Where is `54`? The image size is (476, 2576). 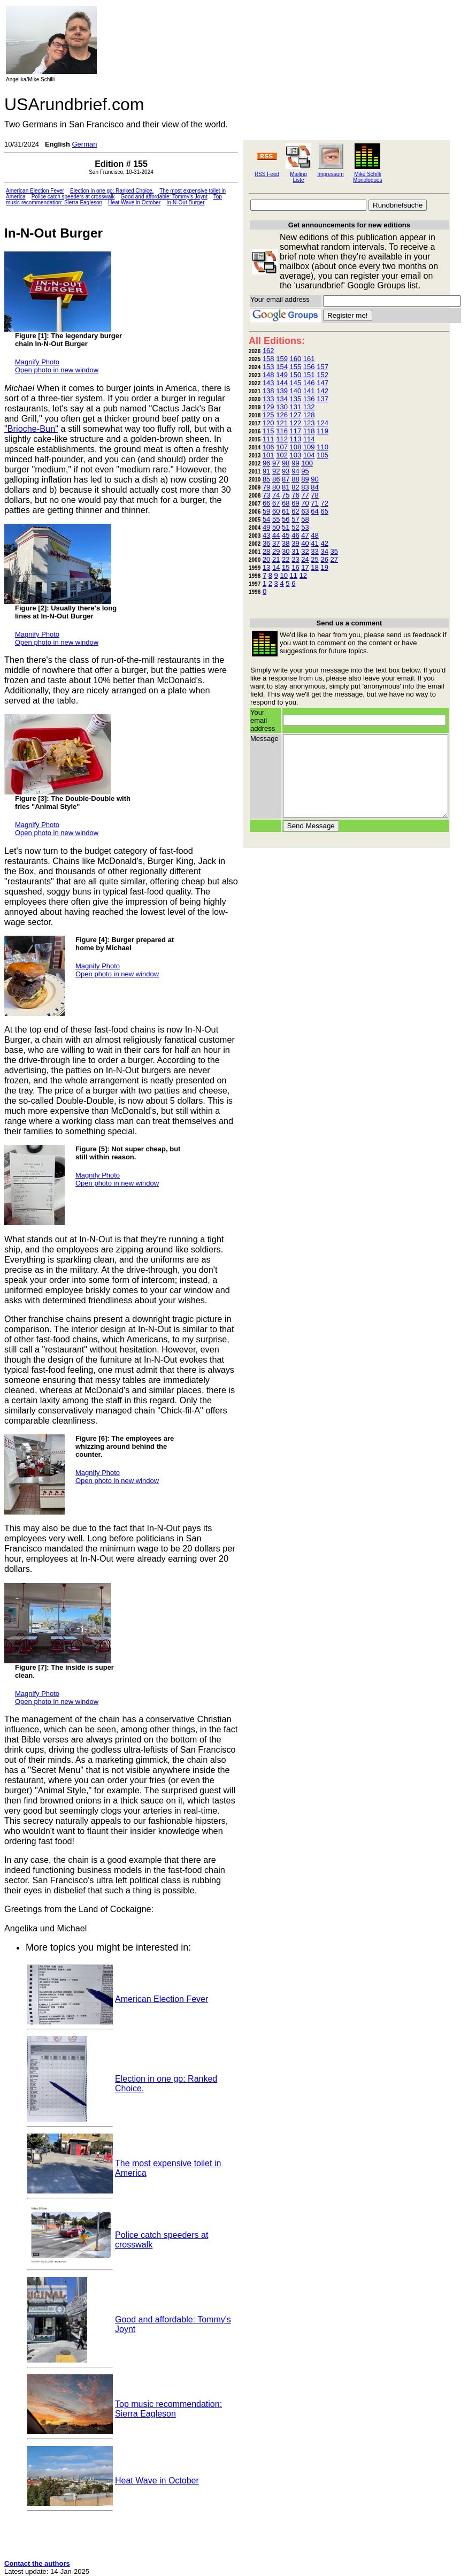
54 is located at coordinates (266, 519).